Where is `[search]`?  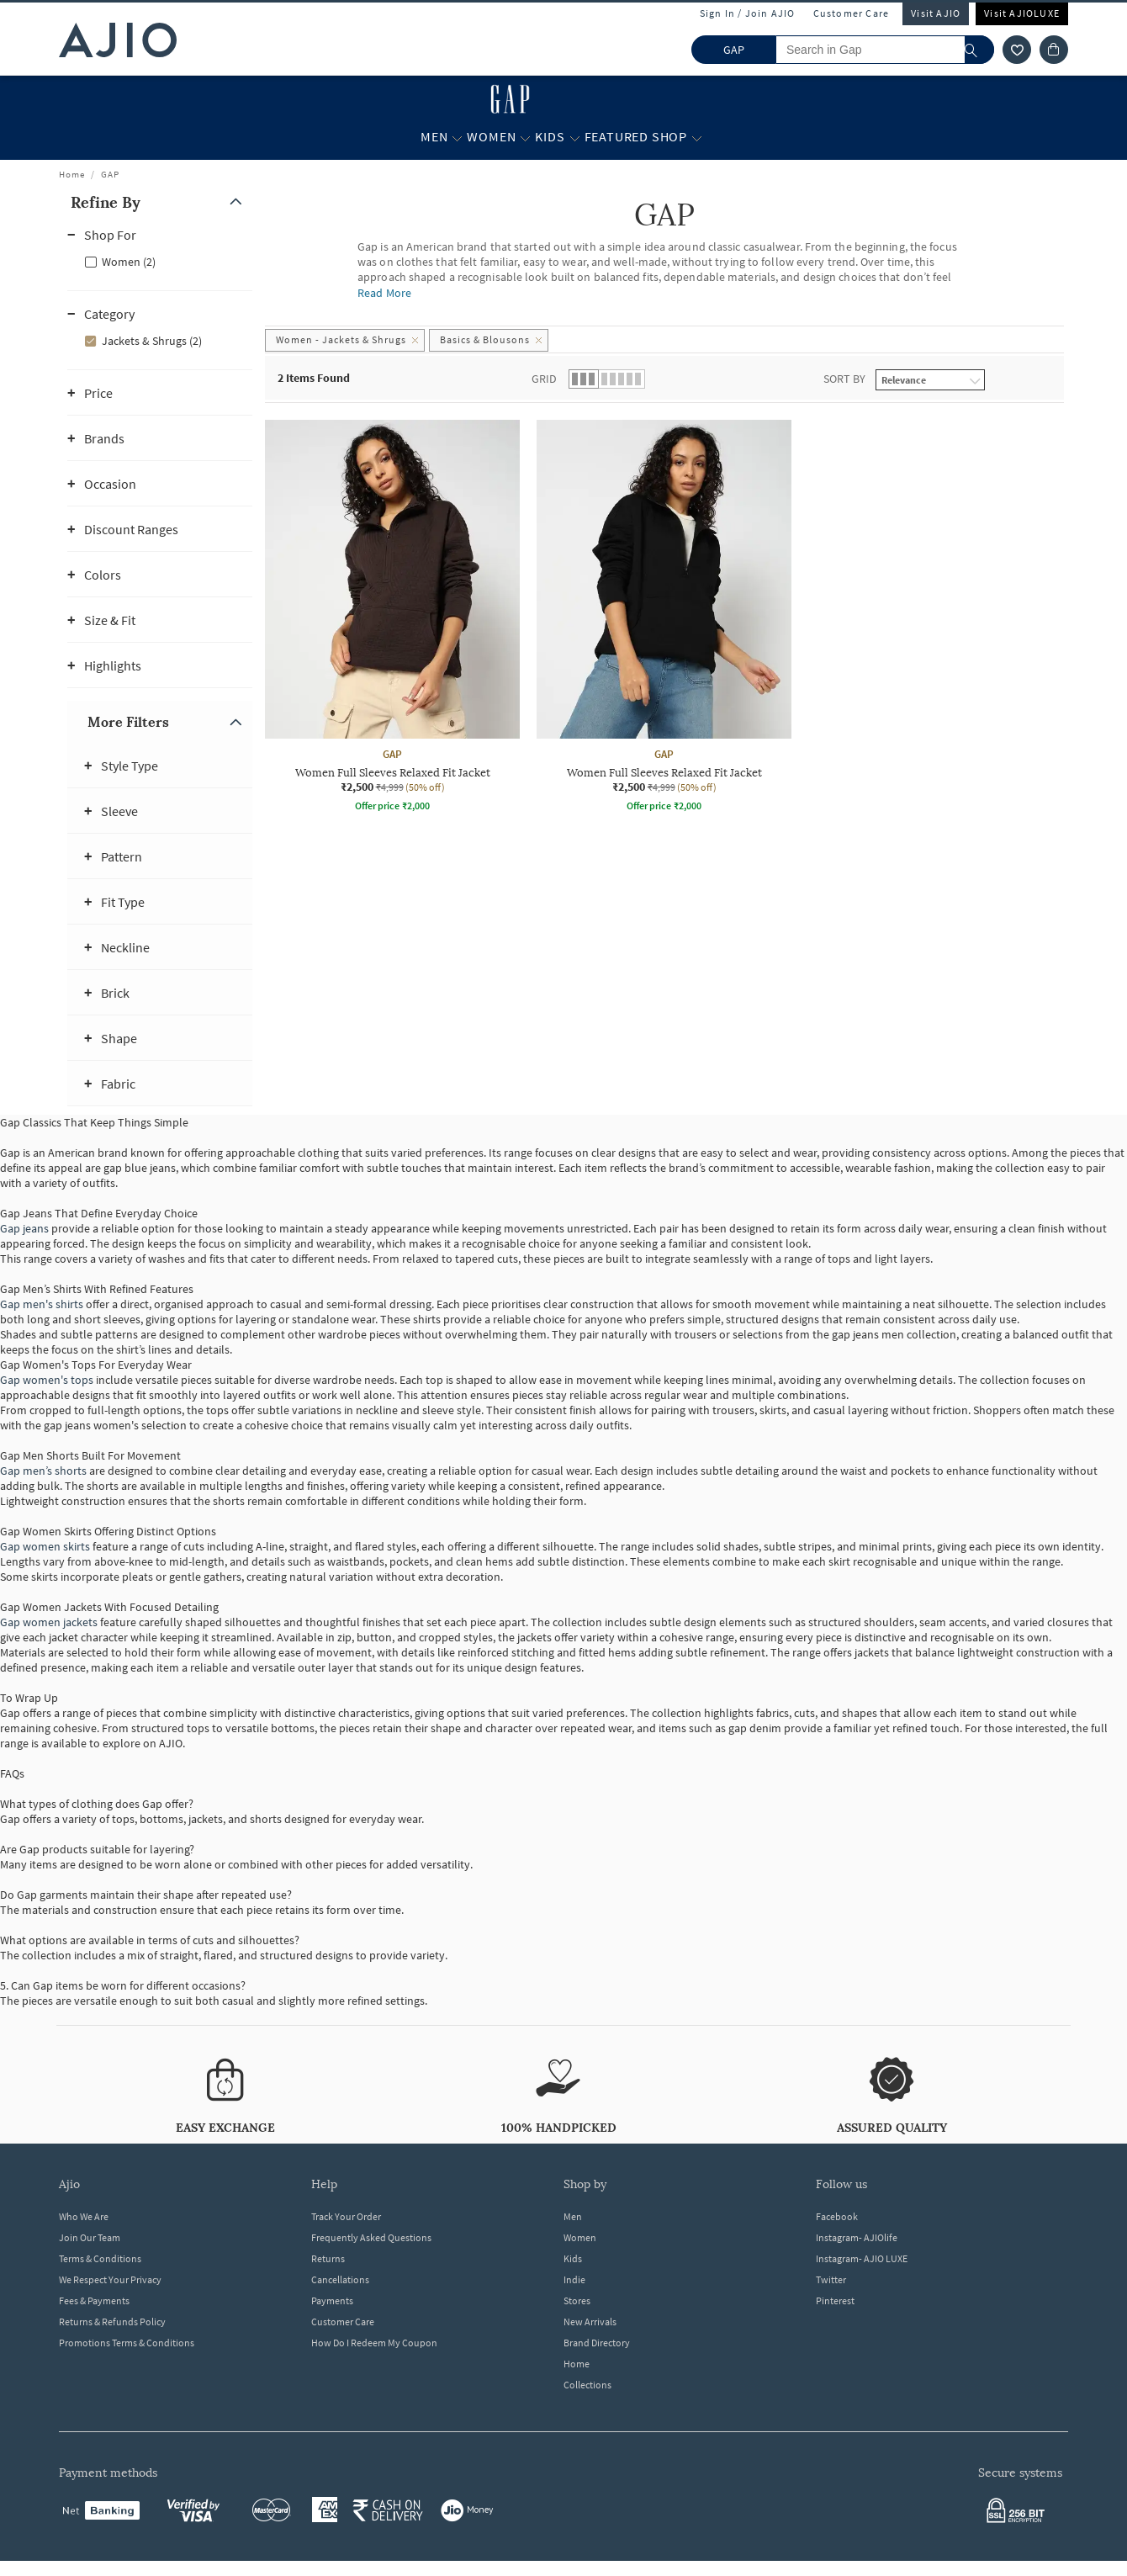
[search] is located at coordinates (979, 49).